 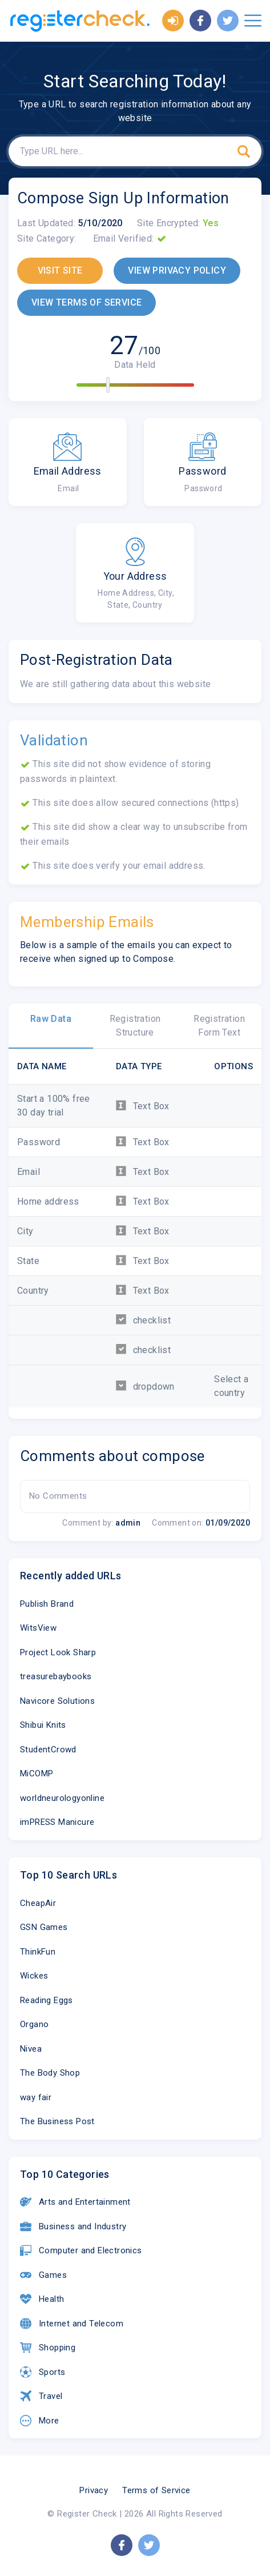 What do you see at coordinates (50, 1018) in the screenshot?
I see `Raw Data` at bounding box center [50, 1018].